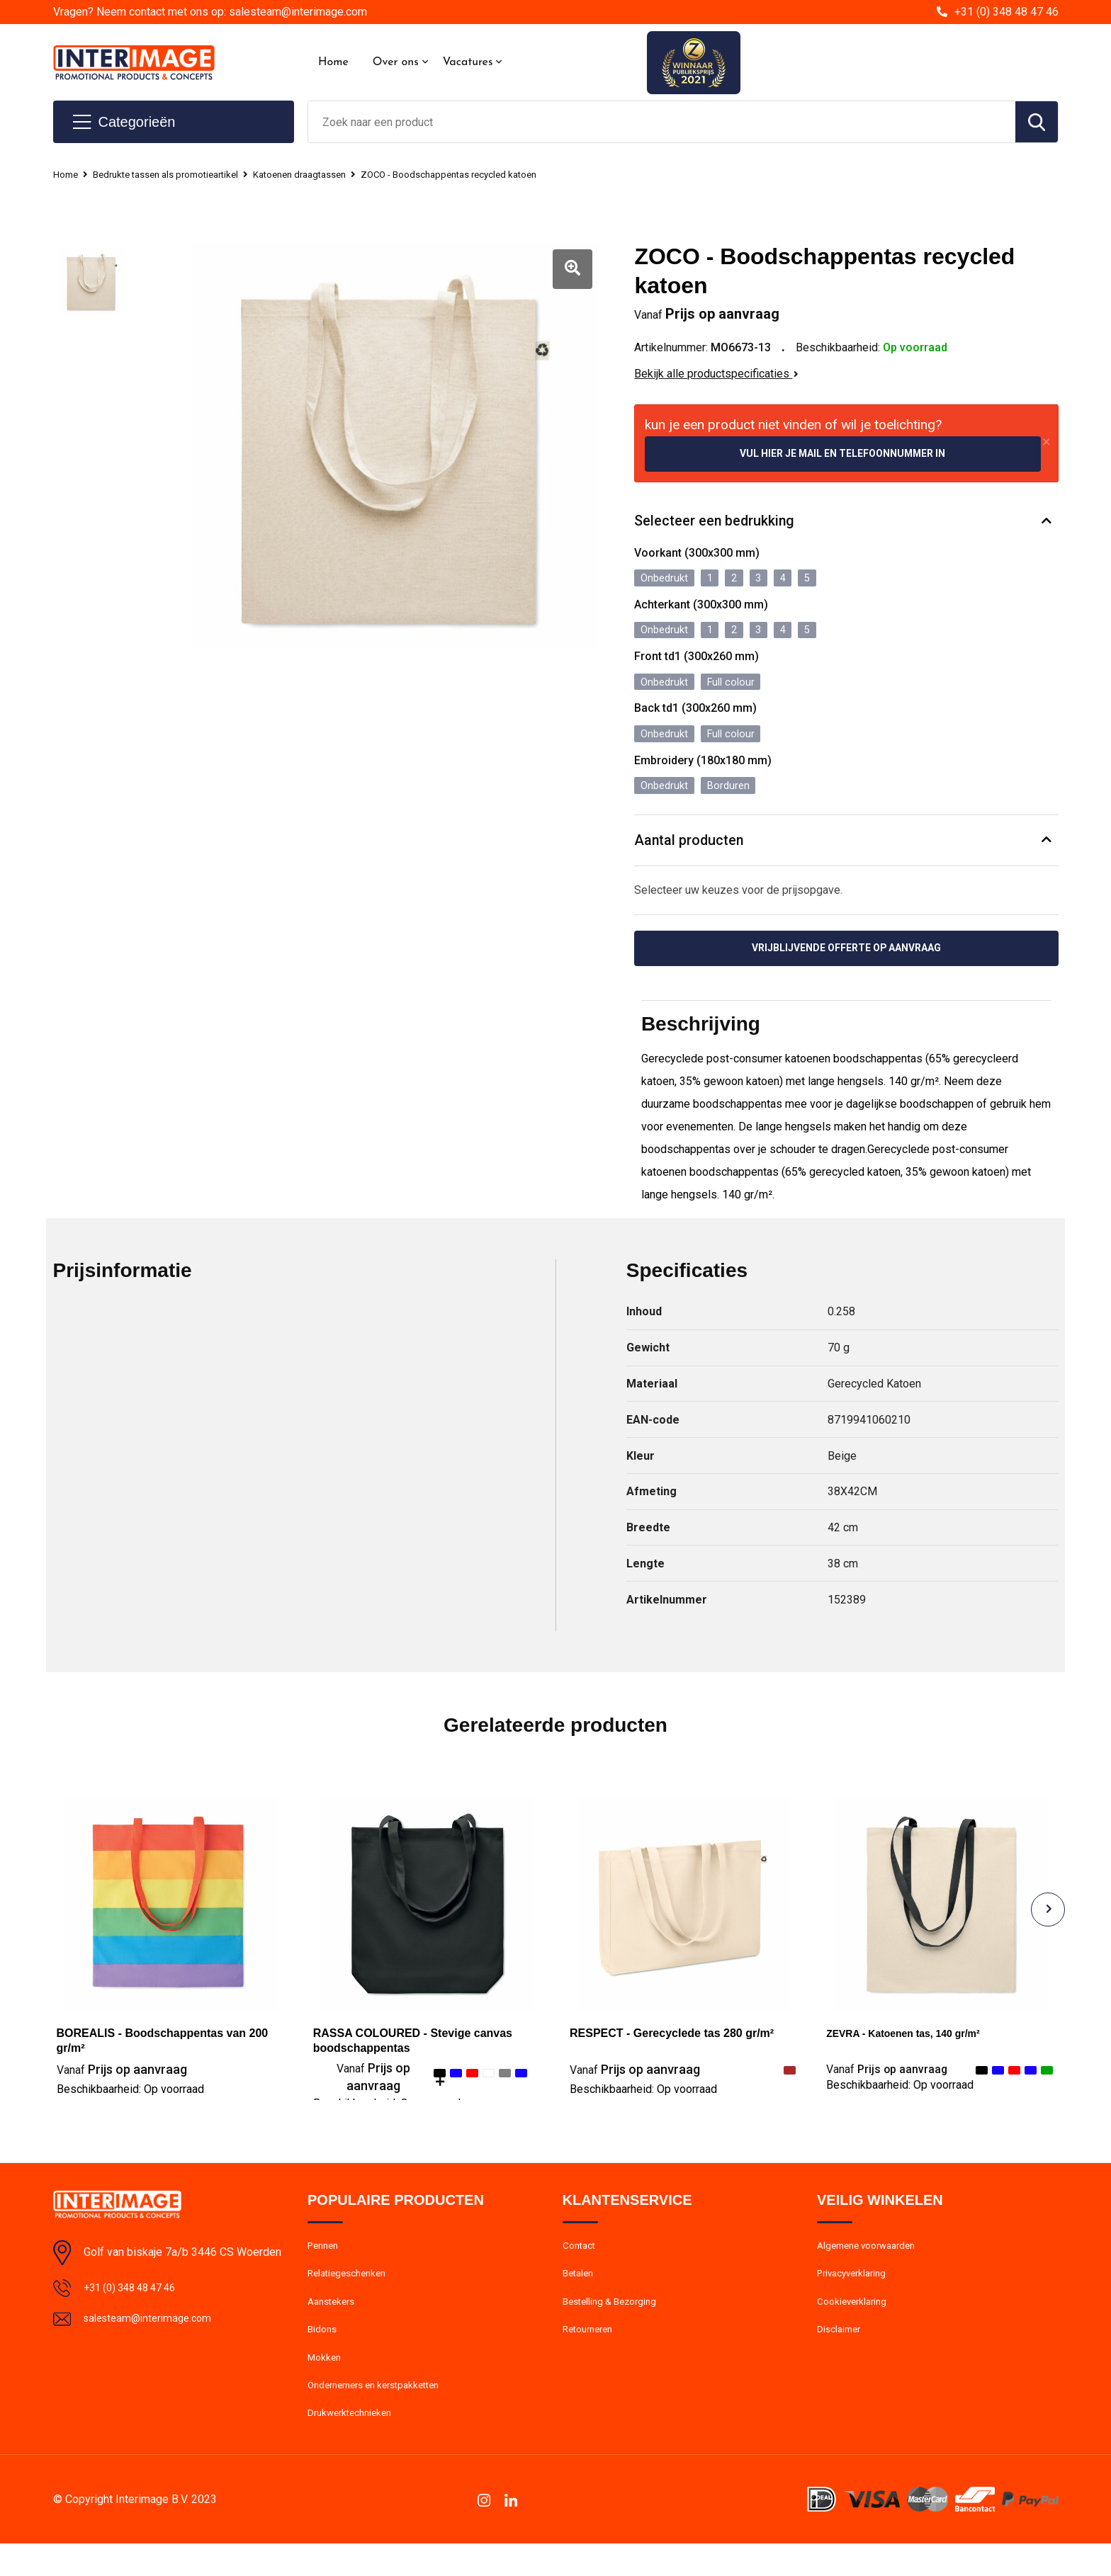  Describe the element at coordinates (1006, 11) in the screenshot. I see `+31 (0) 348 48 47 46` at that location.